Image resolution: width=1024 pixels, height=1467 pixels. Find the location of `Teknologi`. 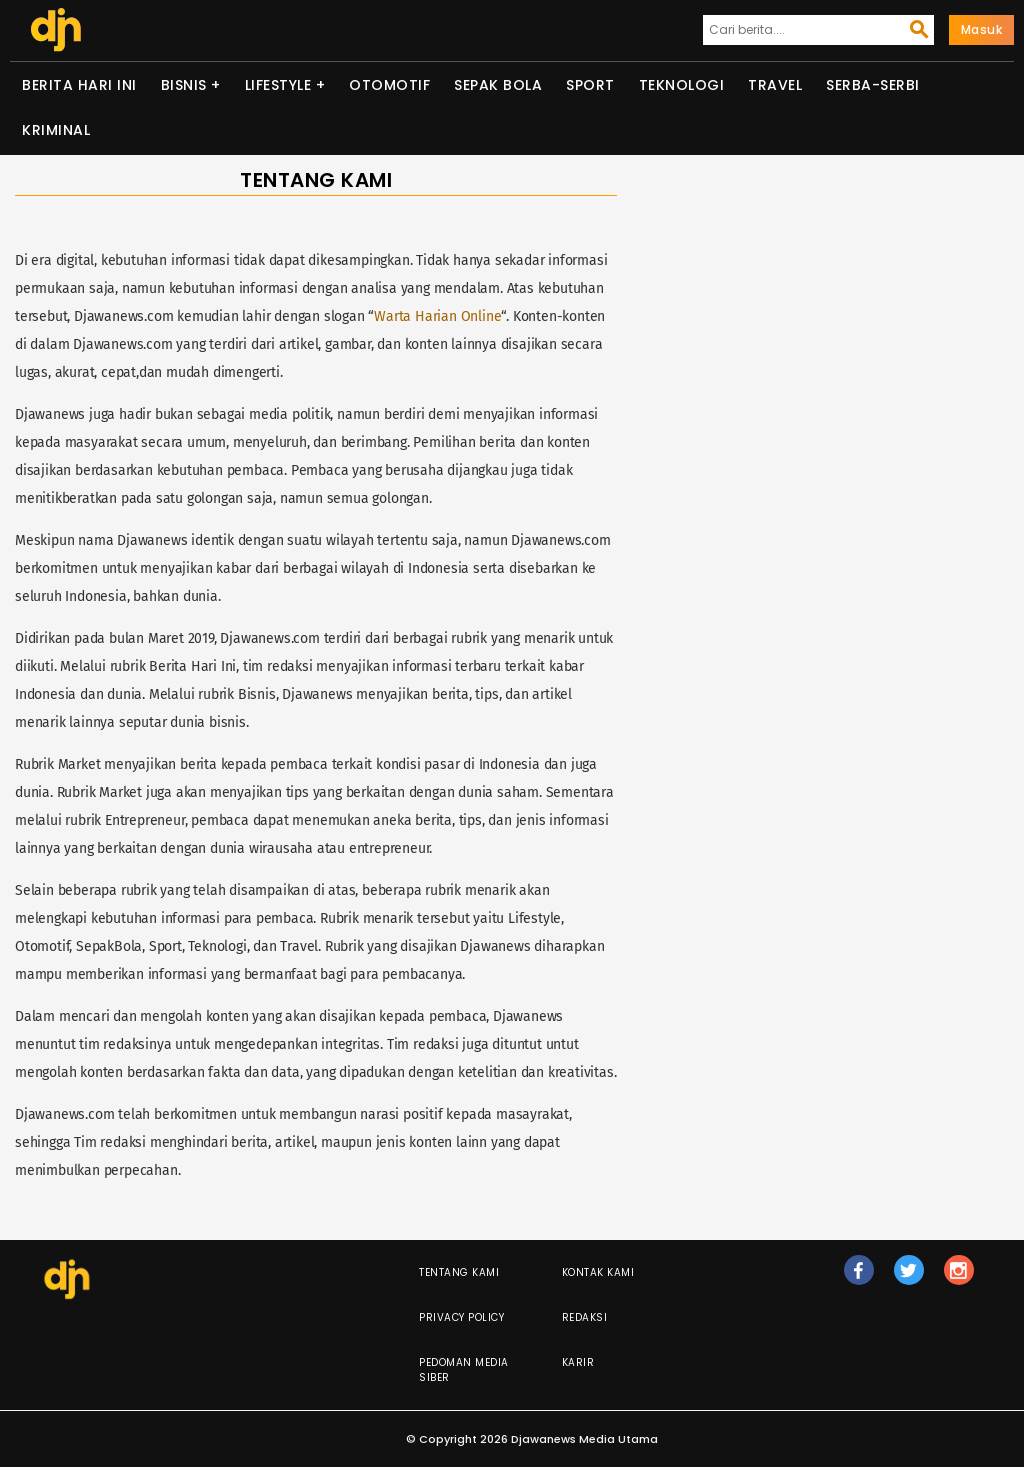

Teknologi is located at coordinates (682, 85).